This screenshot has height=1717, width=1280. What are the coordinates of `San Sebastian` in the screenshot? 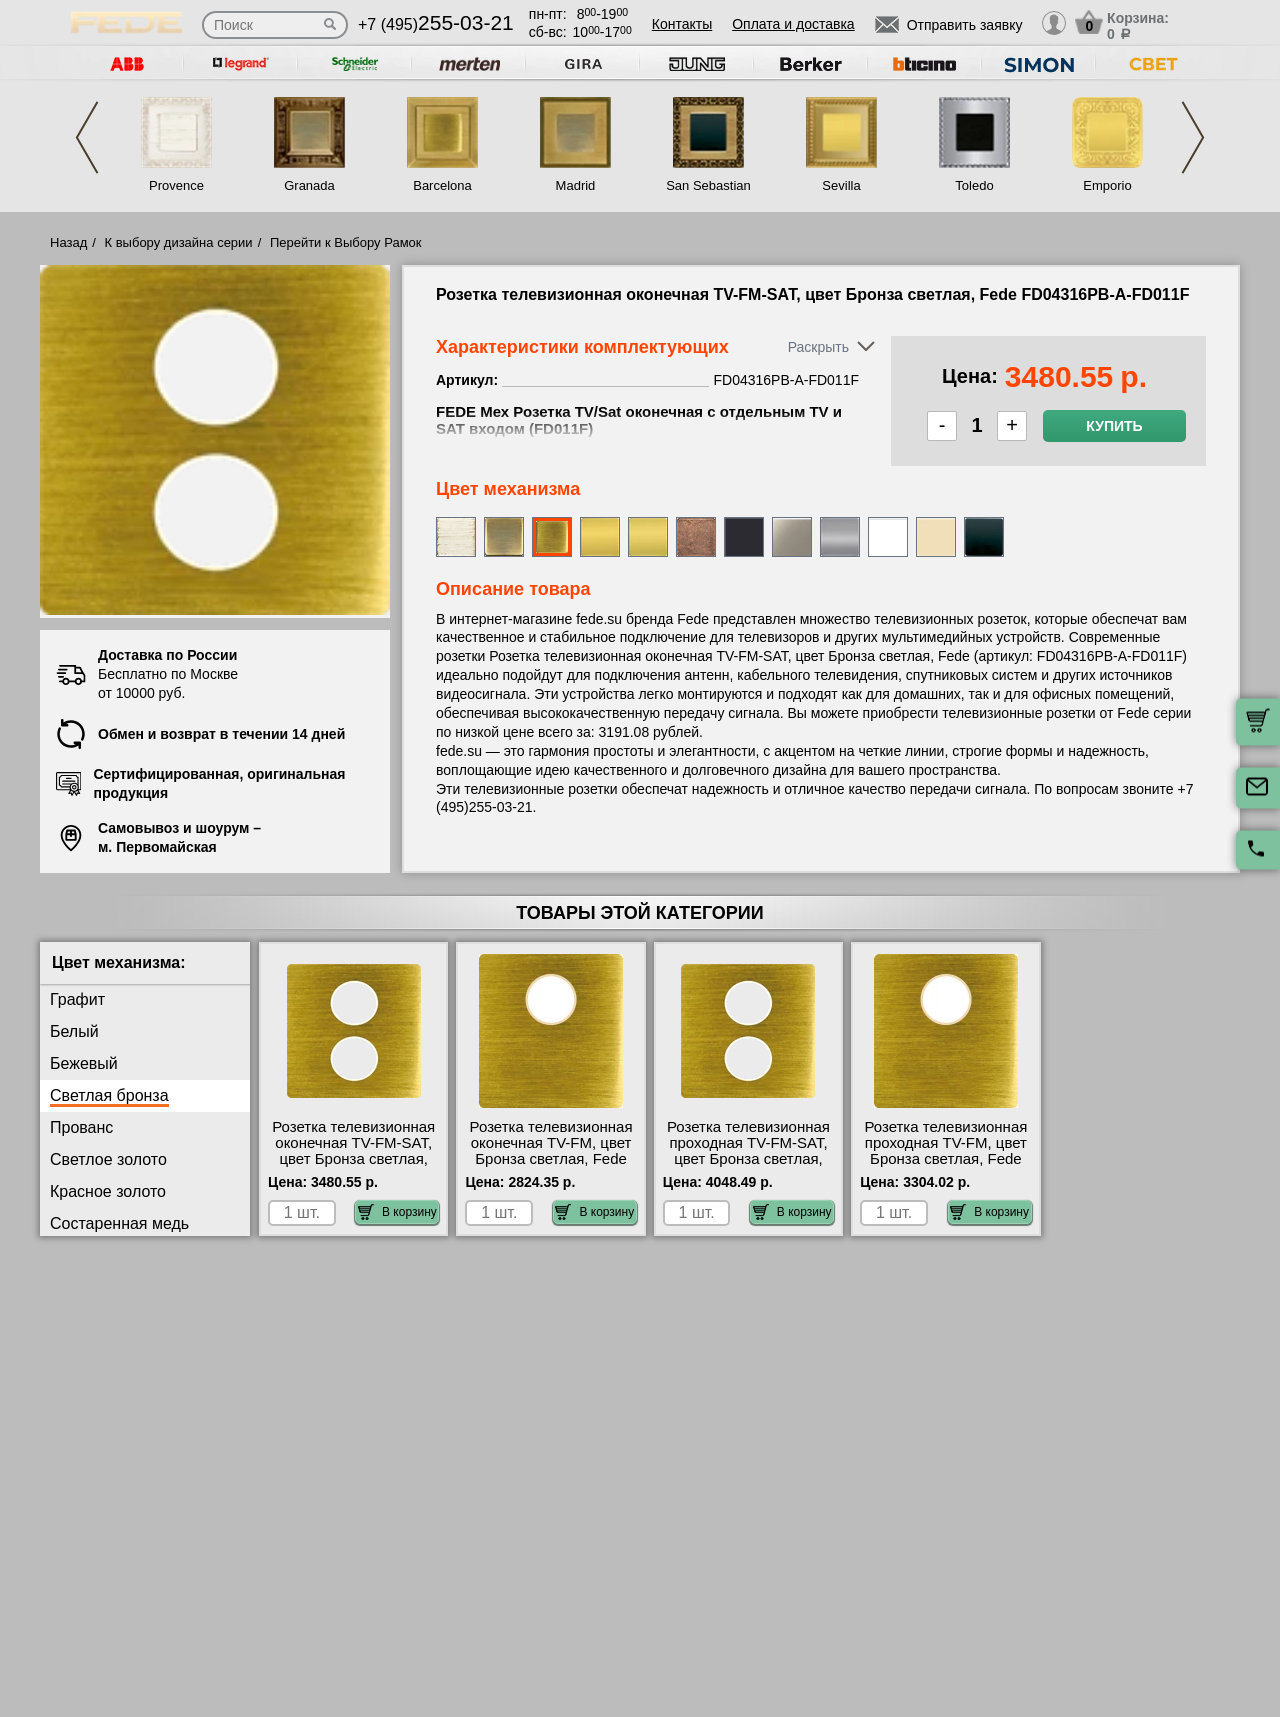 It's located at (708, 185).